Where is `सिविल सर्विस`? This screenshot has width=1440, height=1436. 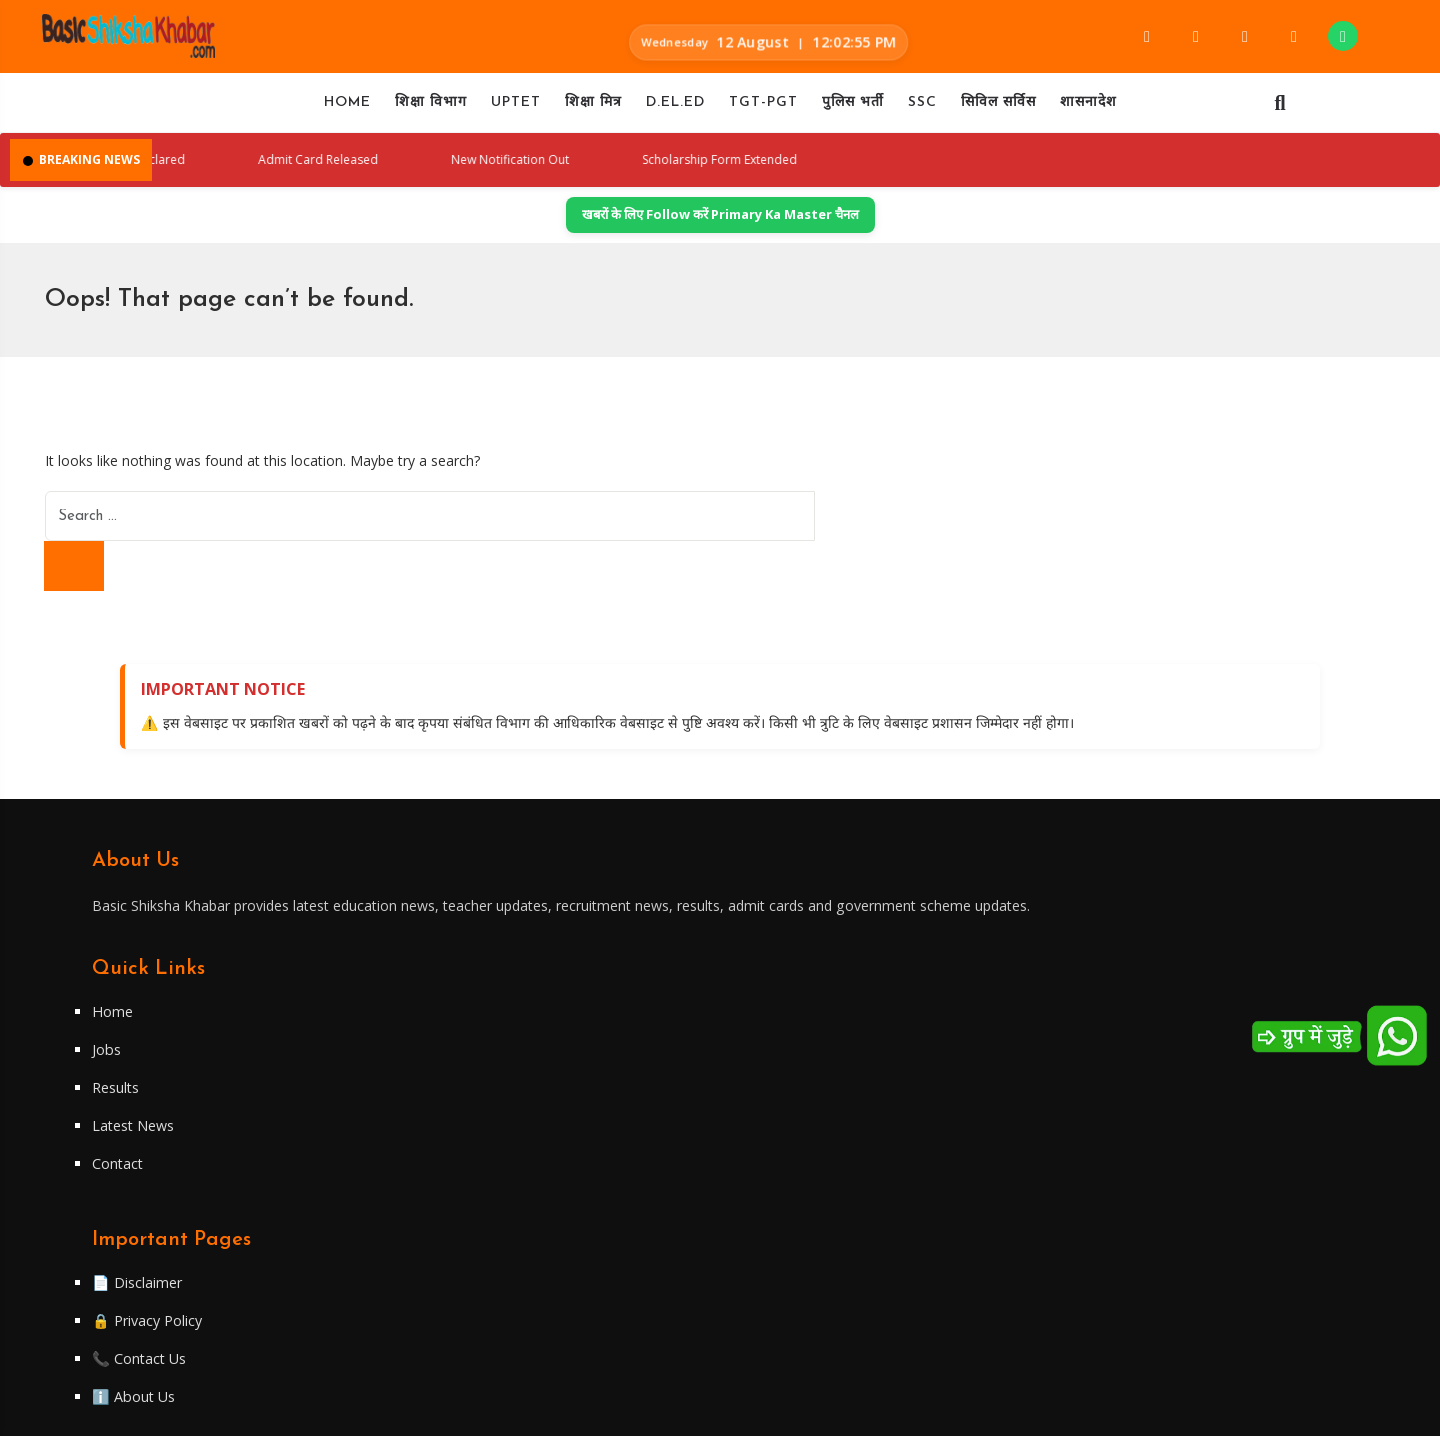
सिविल सर्विस is located at coordinates (998, 108).